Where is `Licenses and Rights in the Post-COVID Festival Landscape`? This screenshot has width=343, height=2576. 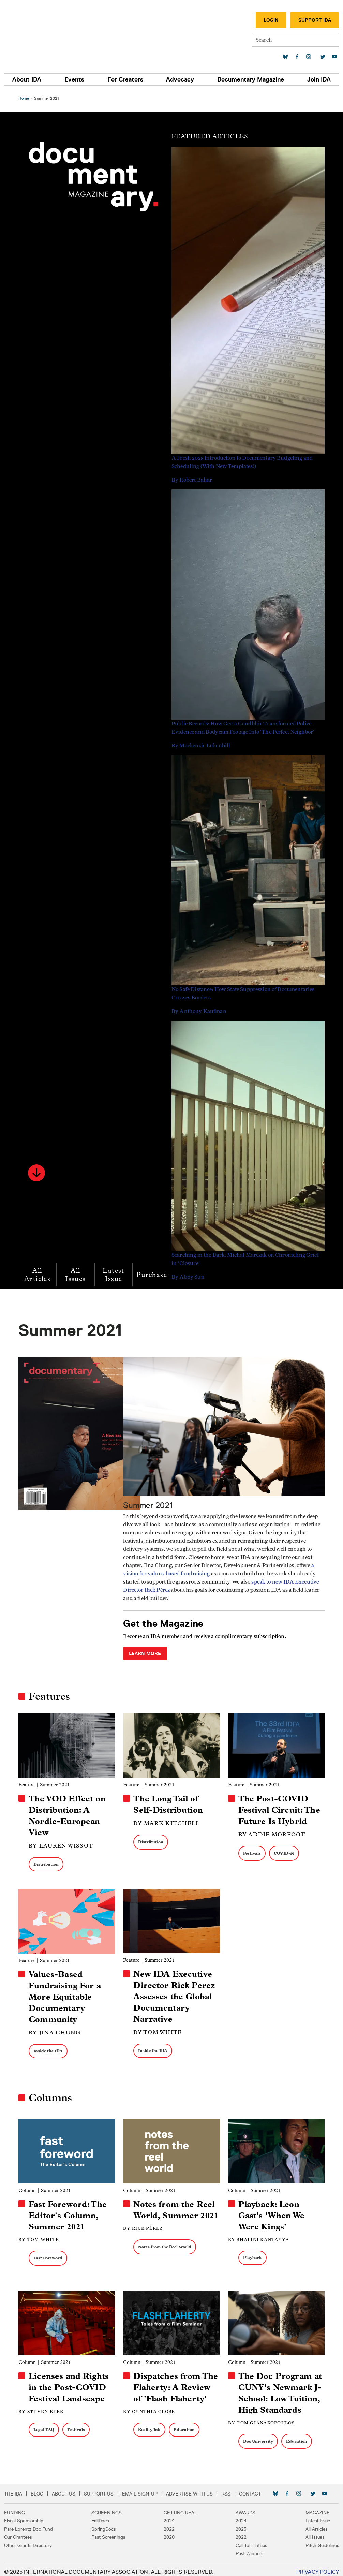
Licenses and Rights in the Post-COVID Festival Landscape is located at coordinates (71, 2382).